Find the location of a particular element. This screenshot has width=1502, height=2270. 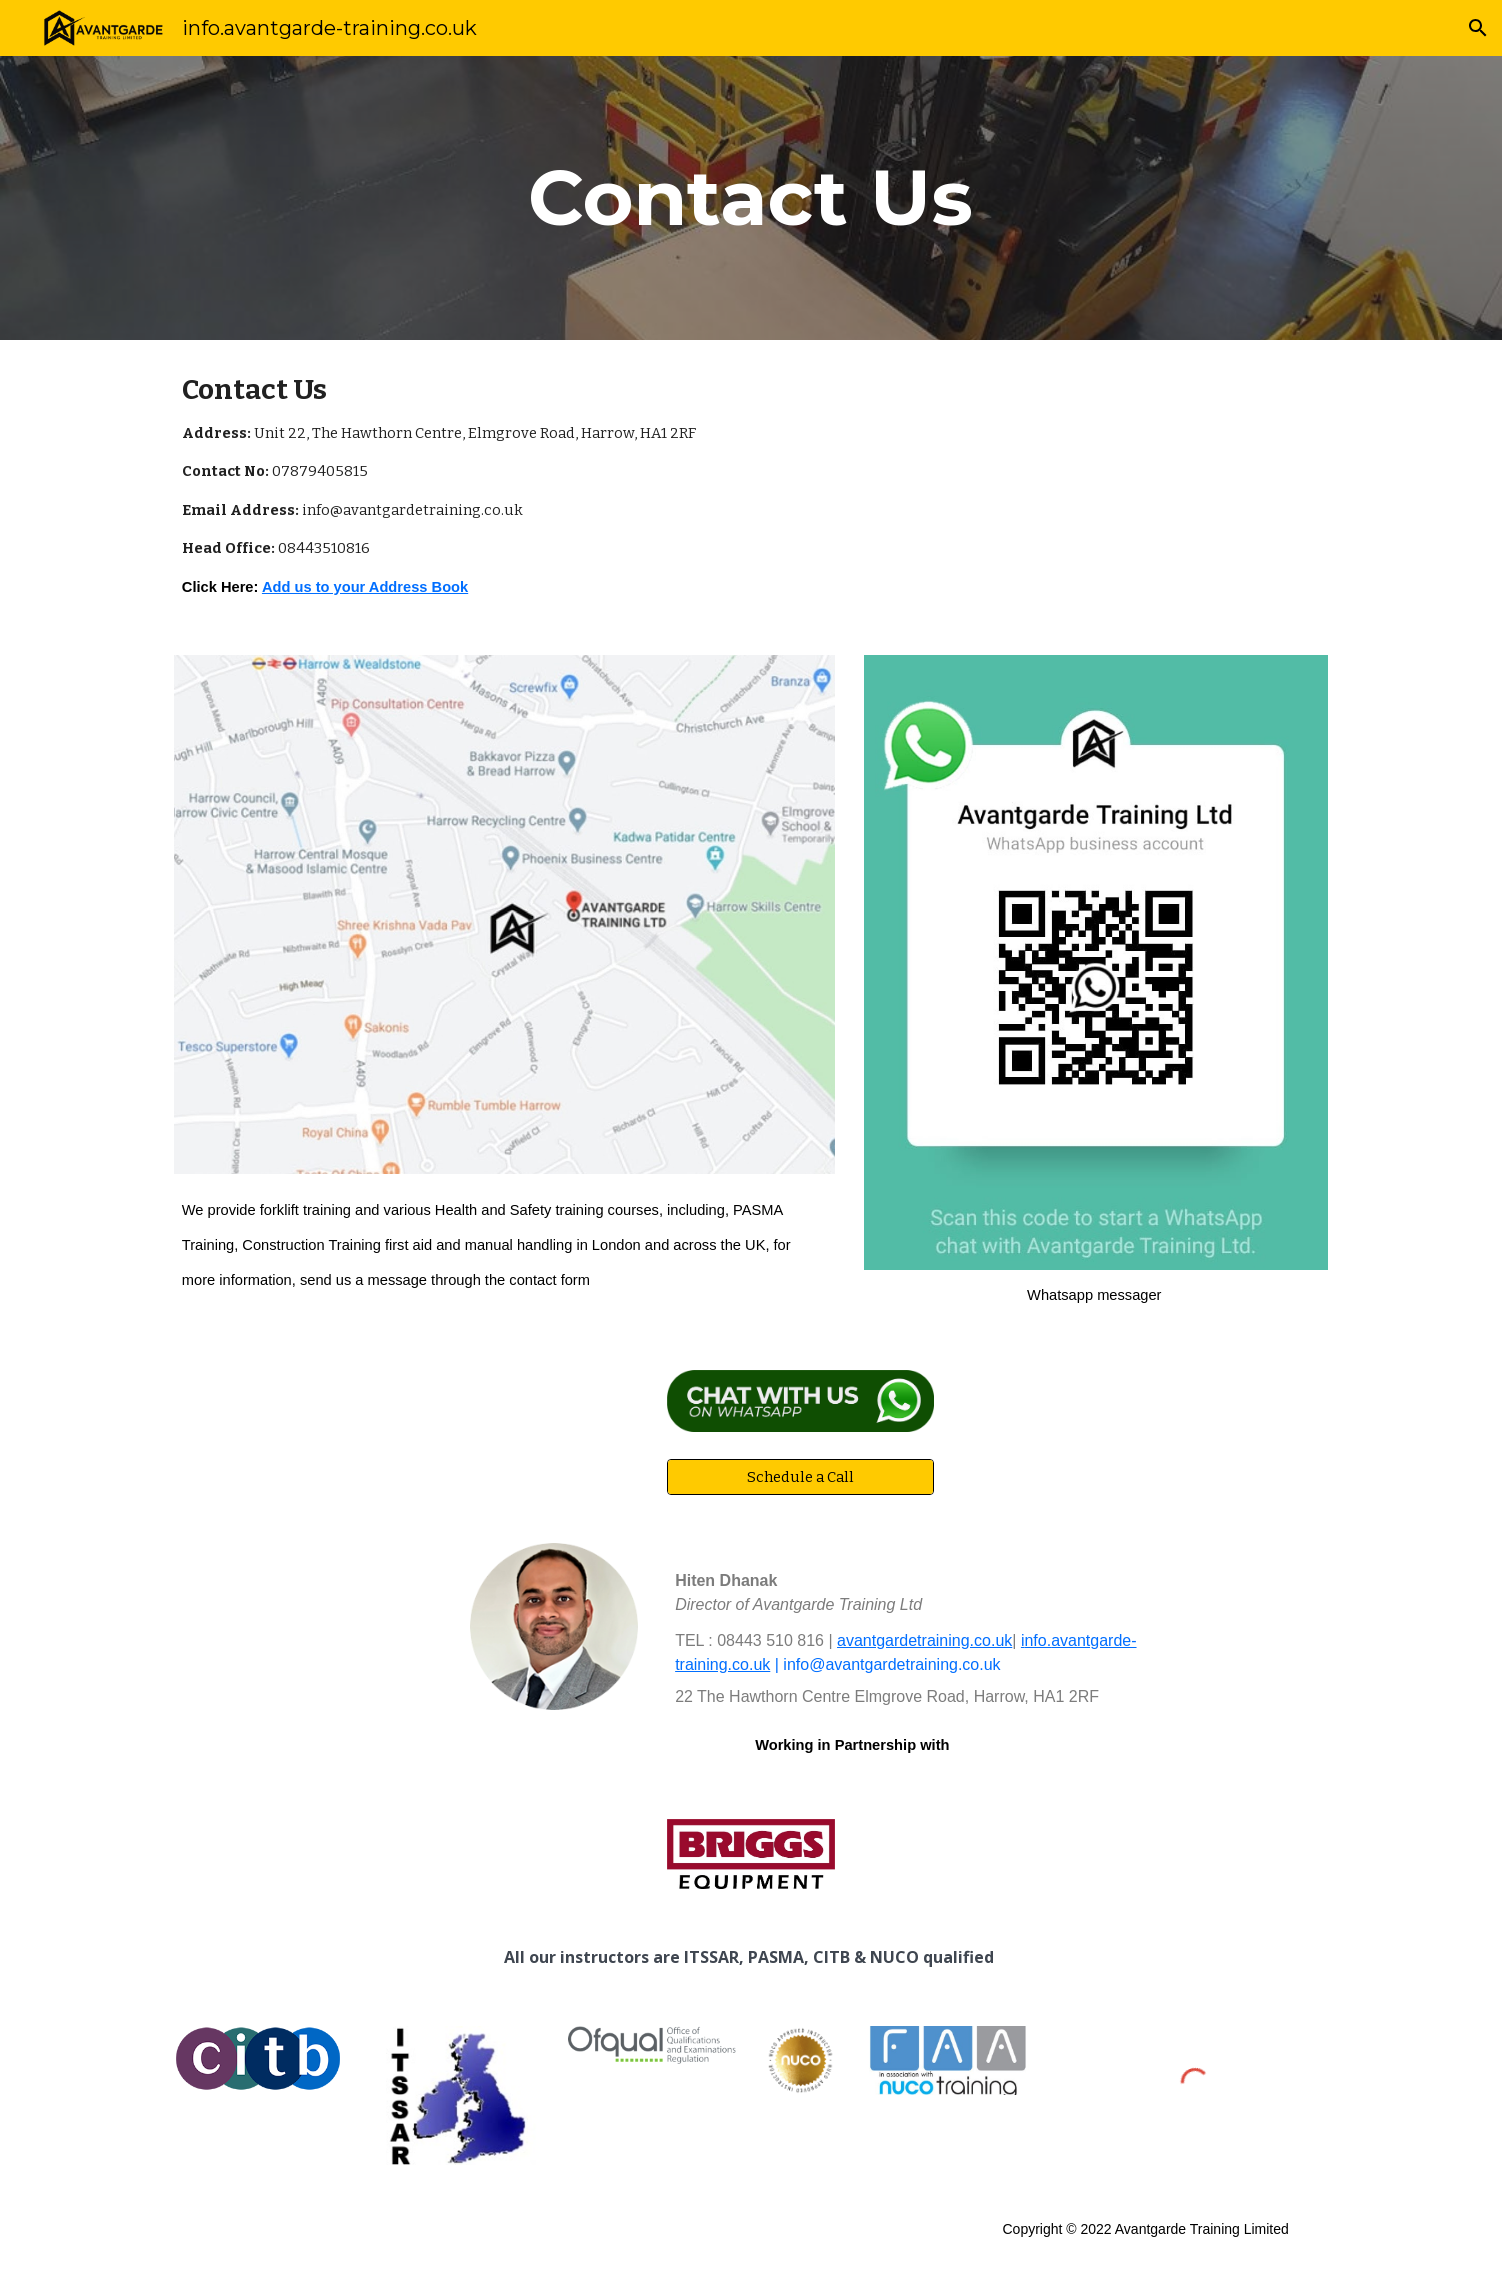

[Schedule a Call] is located at coordinates (800, 1476).